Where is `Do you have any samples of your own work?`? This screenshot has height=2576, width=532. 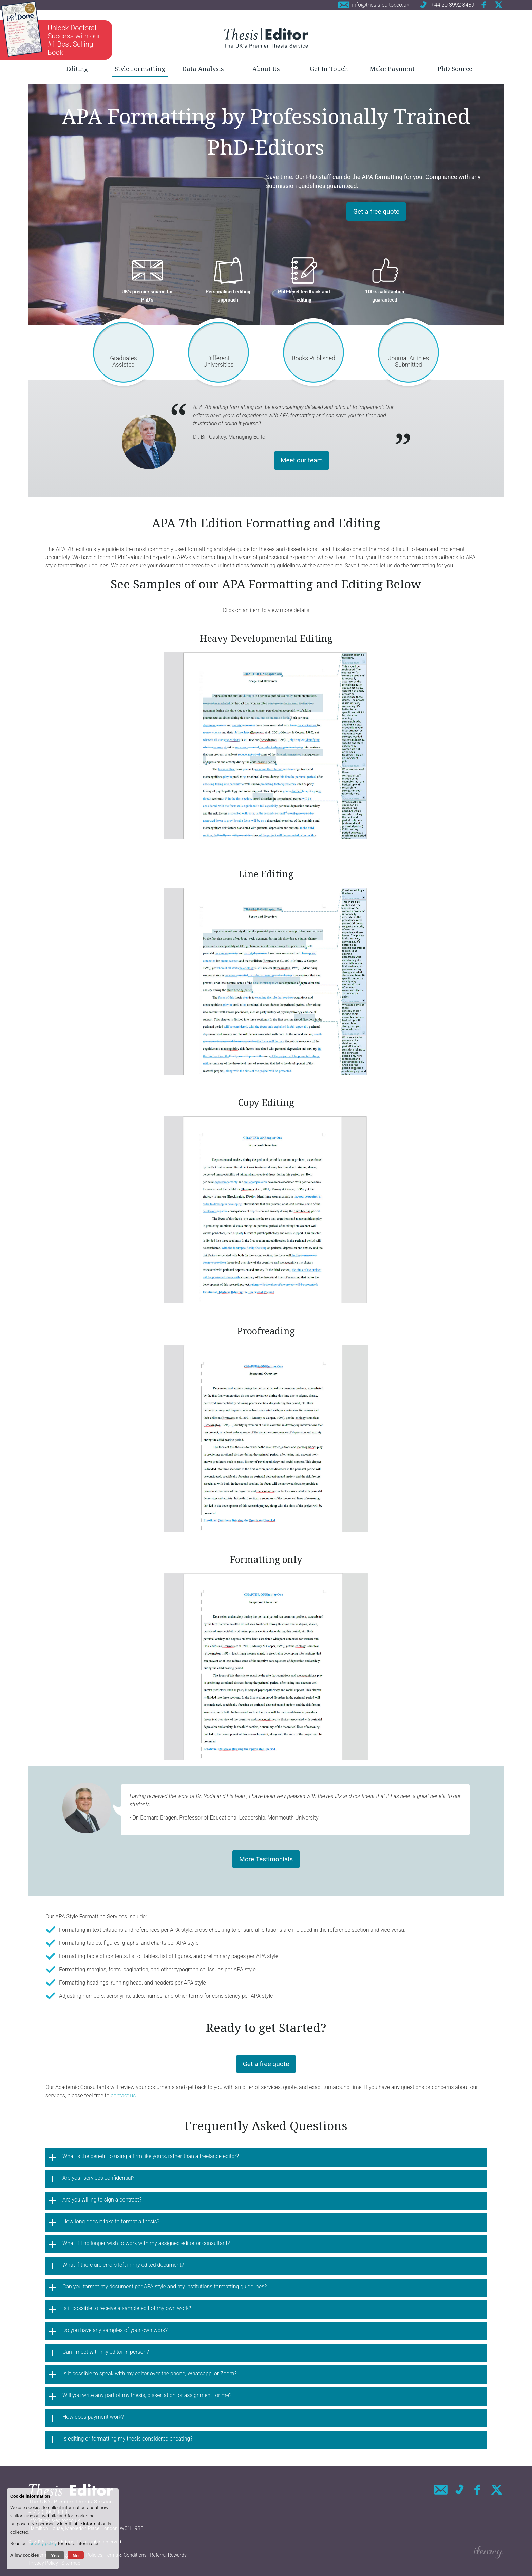
Do you have any samples of your own work? is located at coordinates (115, 2330).